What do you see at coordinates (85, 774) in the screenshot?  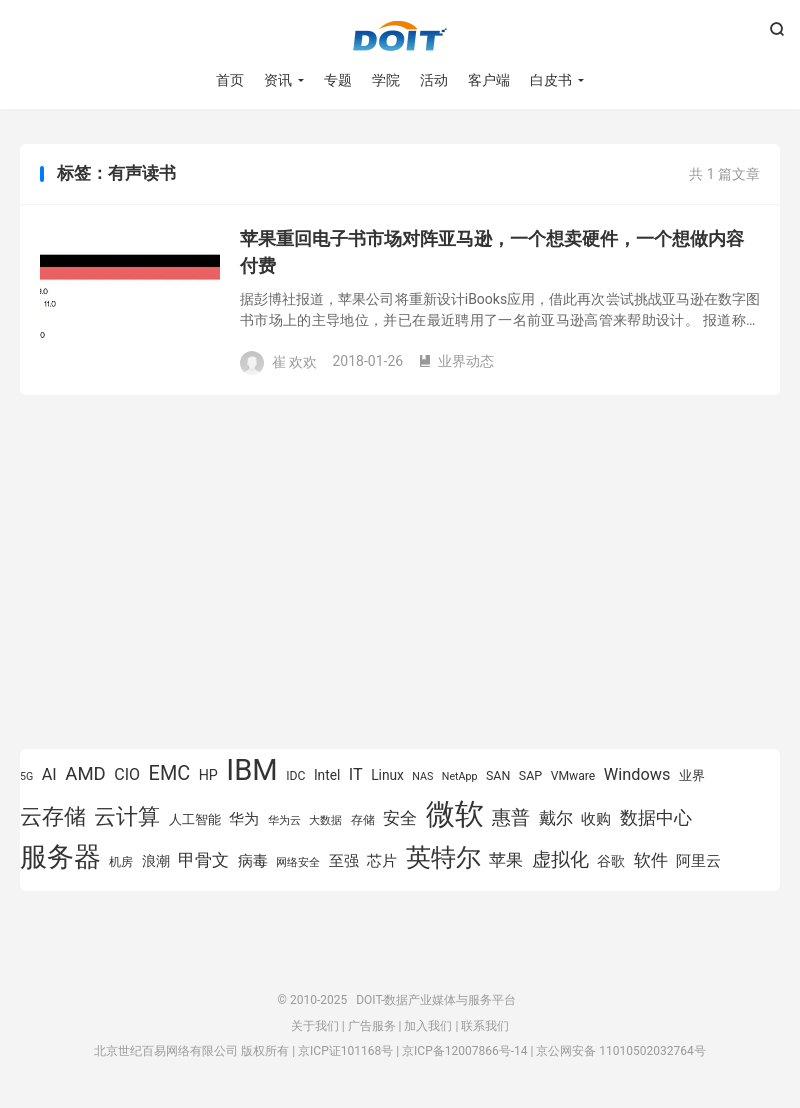 I see `AMD [AMD (1,452 项)]` at bounding box center [85, 774].